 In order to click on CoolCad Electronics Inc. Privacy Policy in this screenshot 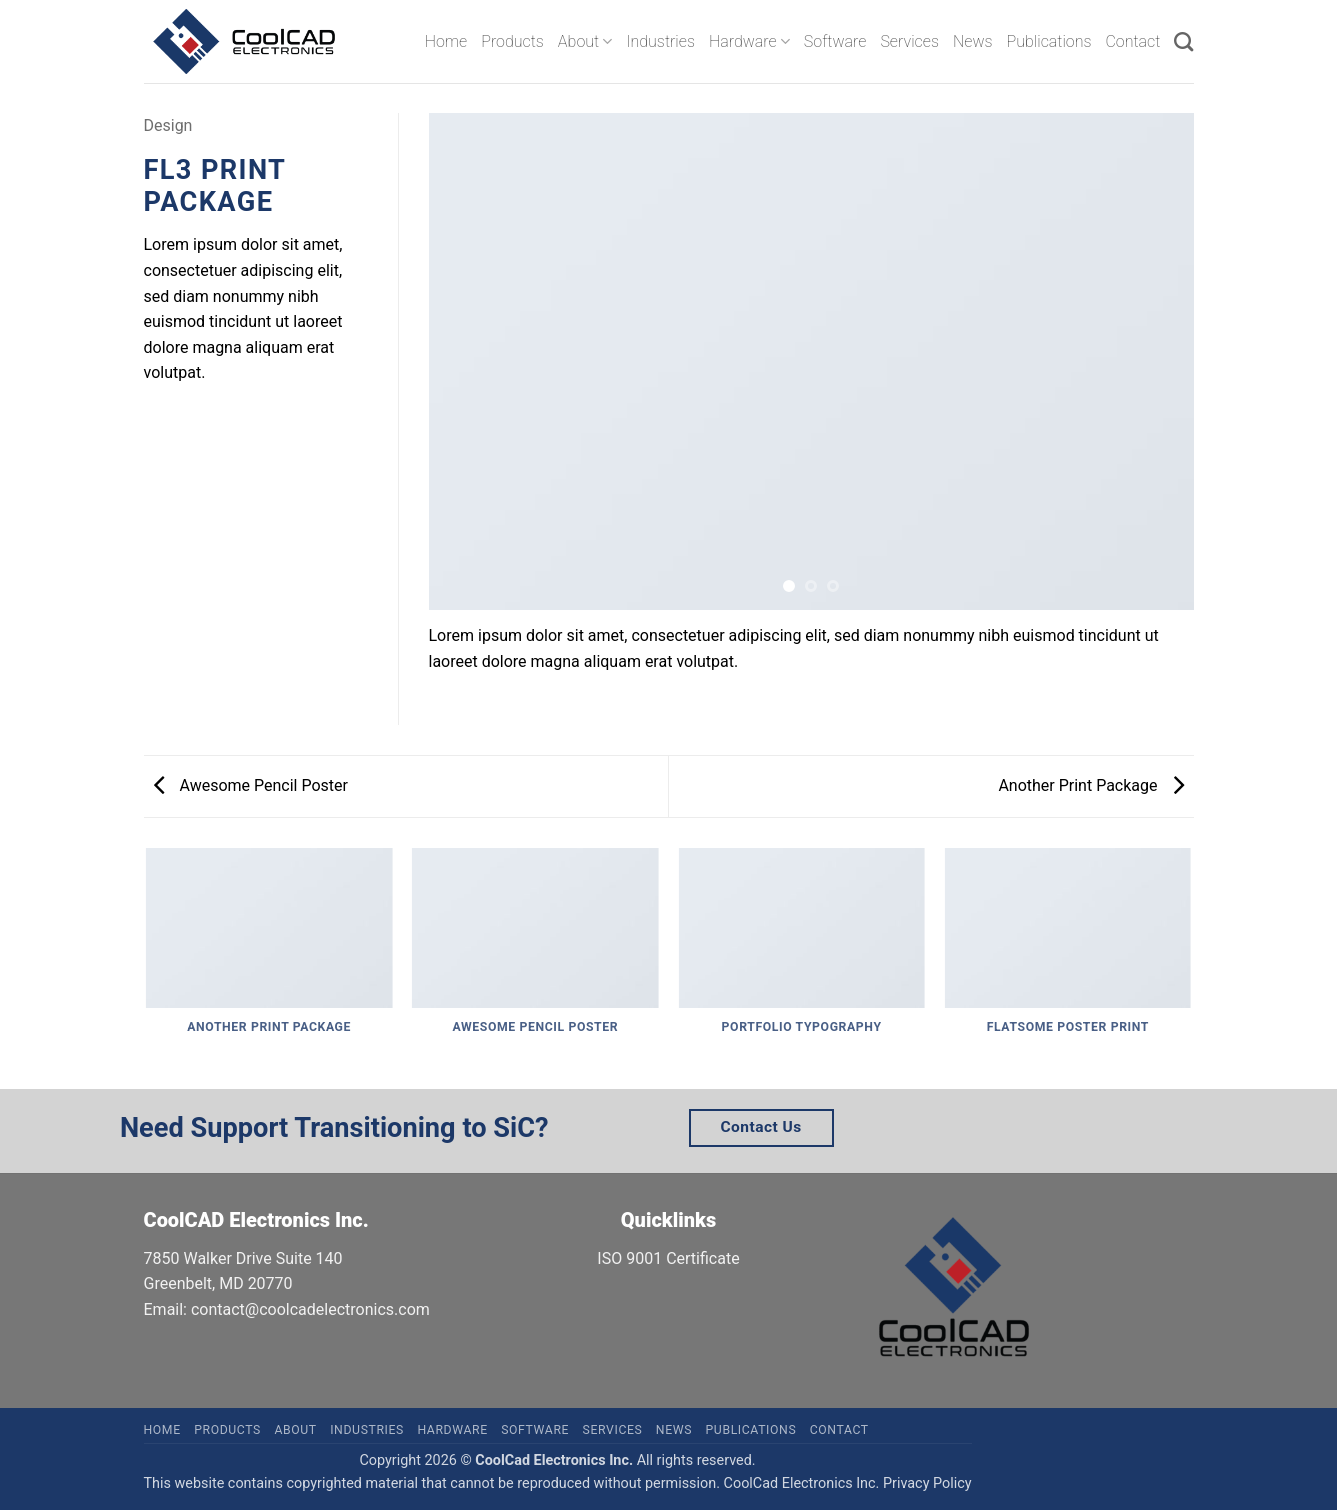, I will do `click(848, 1483)`.